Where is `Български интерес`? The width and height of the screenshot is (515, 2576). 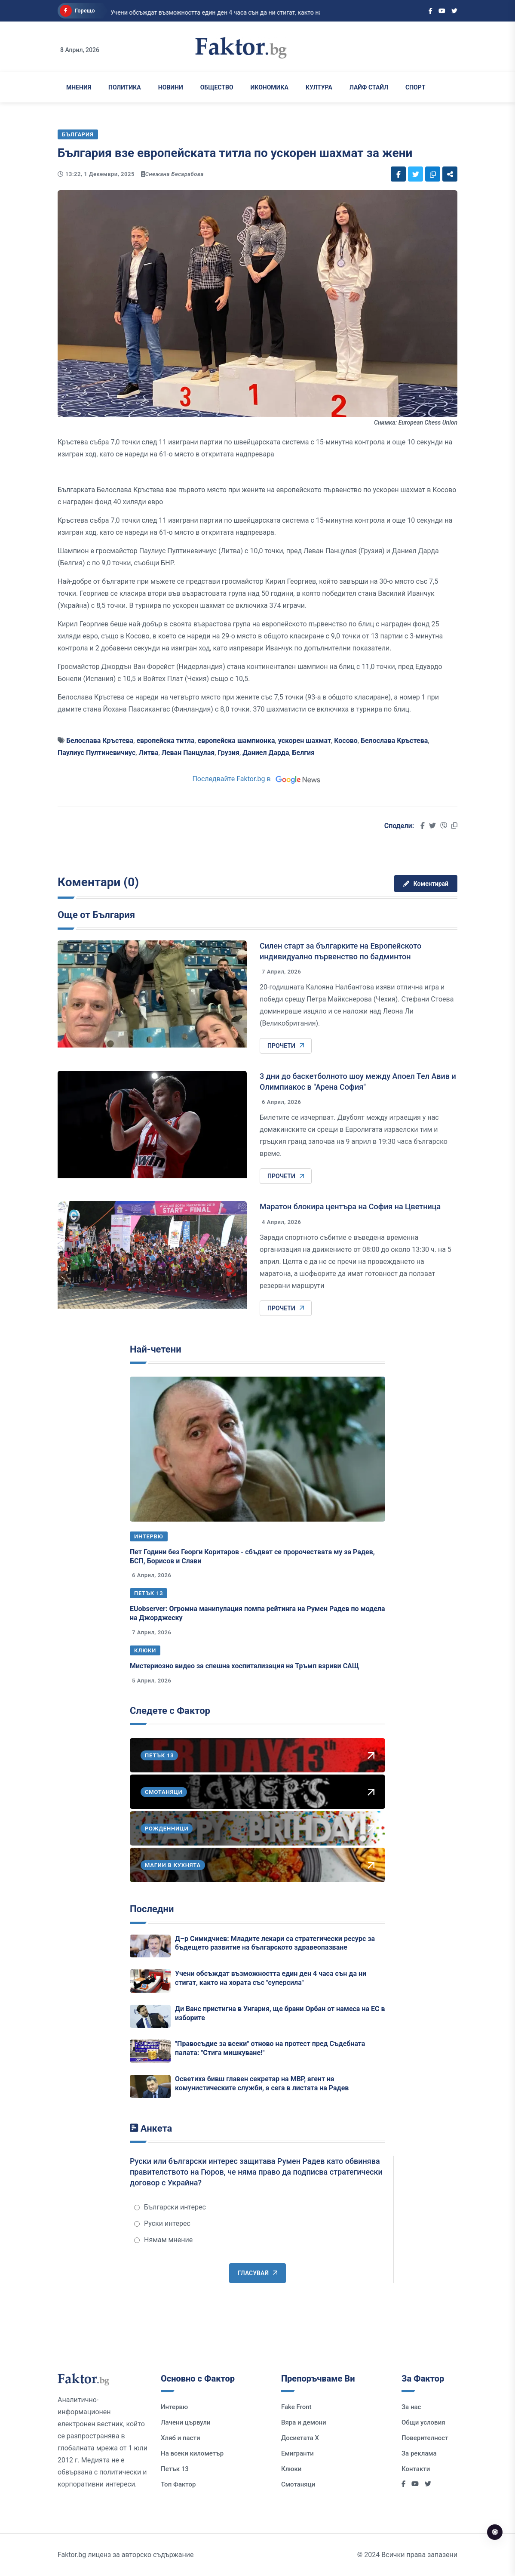 Български интерес is located at coordinates (170, 2207).